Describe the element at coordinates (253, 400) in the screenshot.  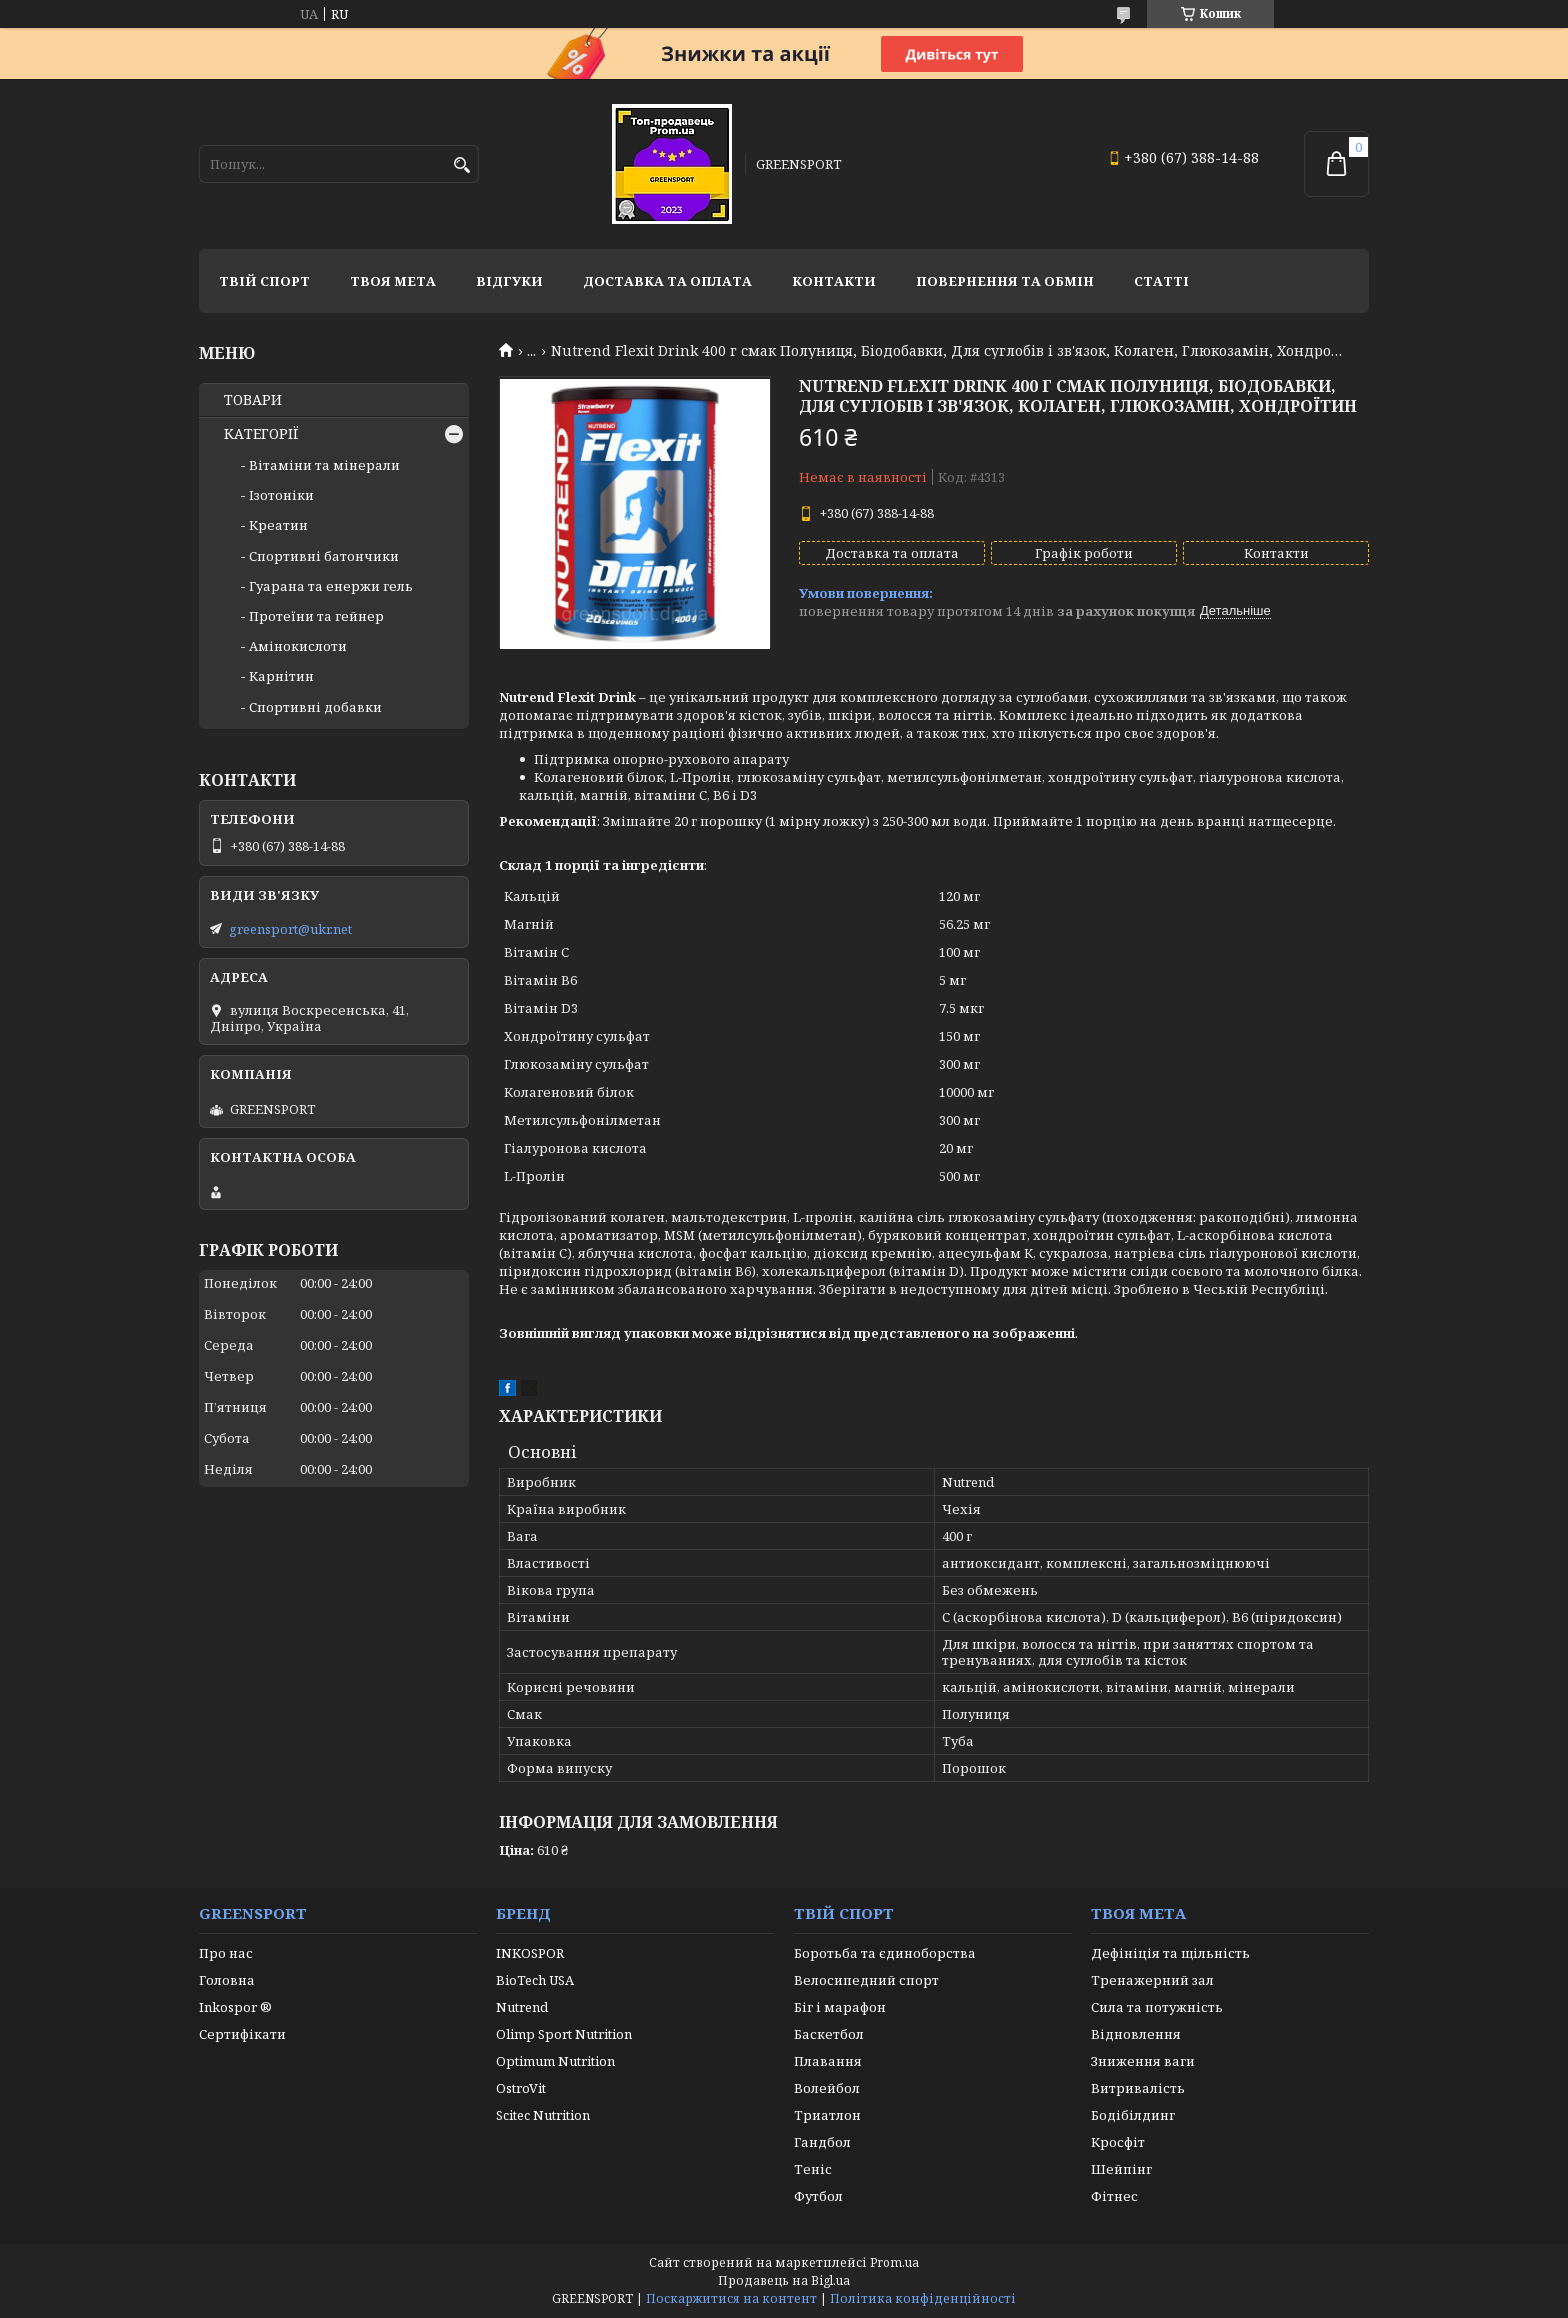
I see `ТОВАРИ` at that location.